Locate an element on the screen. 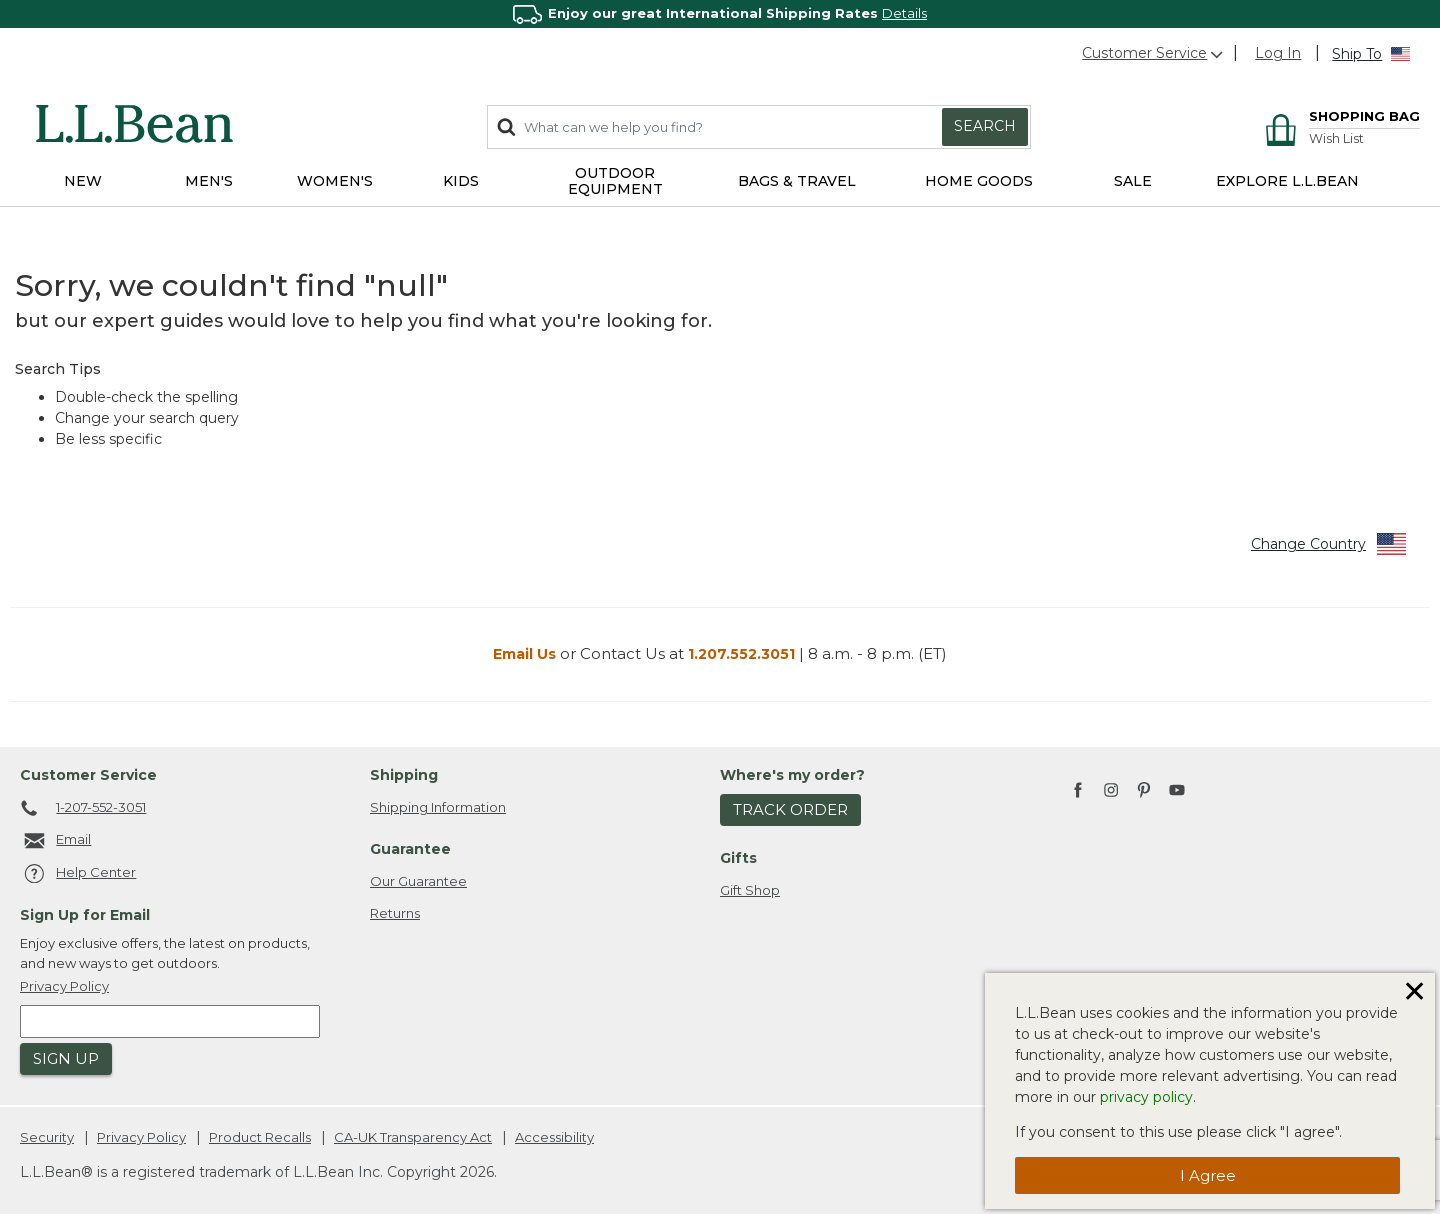  [Cart 0 Items] is located at coordinates (1339, 118).